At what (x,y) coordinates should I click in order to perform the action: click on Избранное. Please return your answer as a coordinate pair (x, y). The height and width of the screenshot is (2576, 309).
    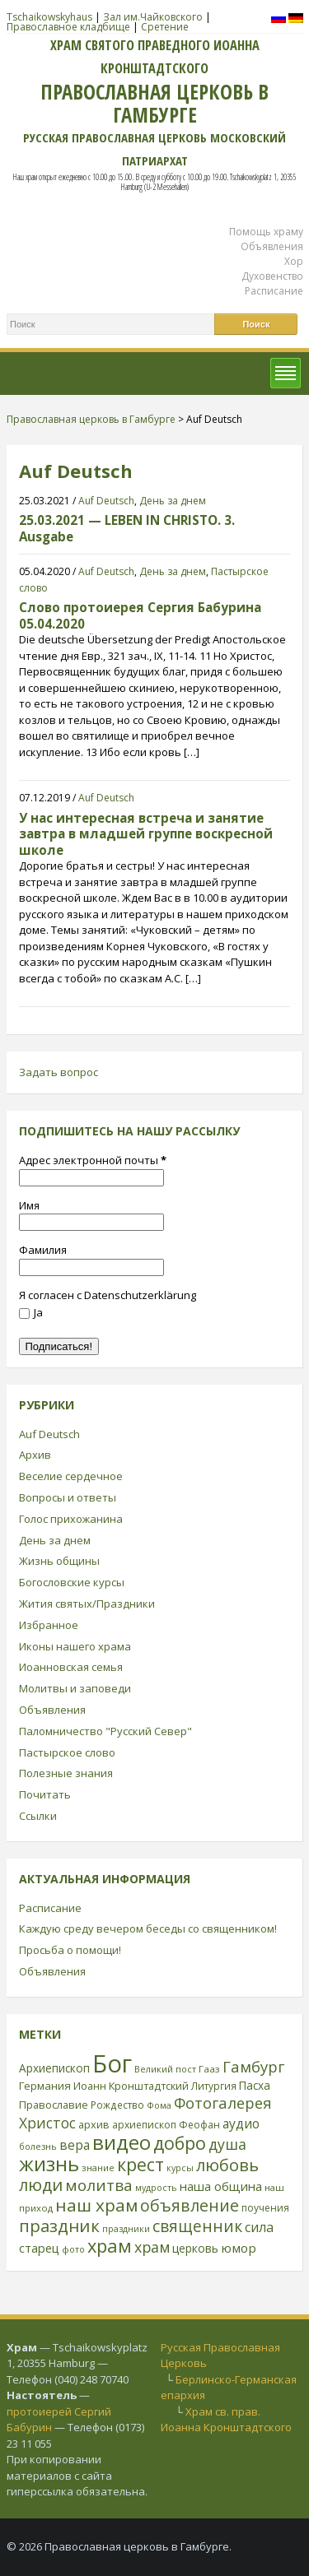
    Looking at the image, I should click on (48, 1625).